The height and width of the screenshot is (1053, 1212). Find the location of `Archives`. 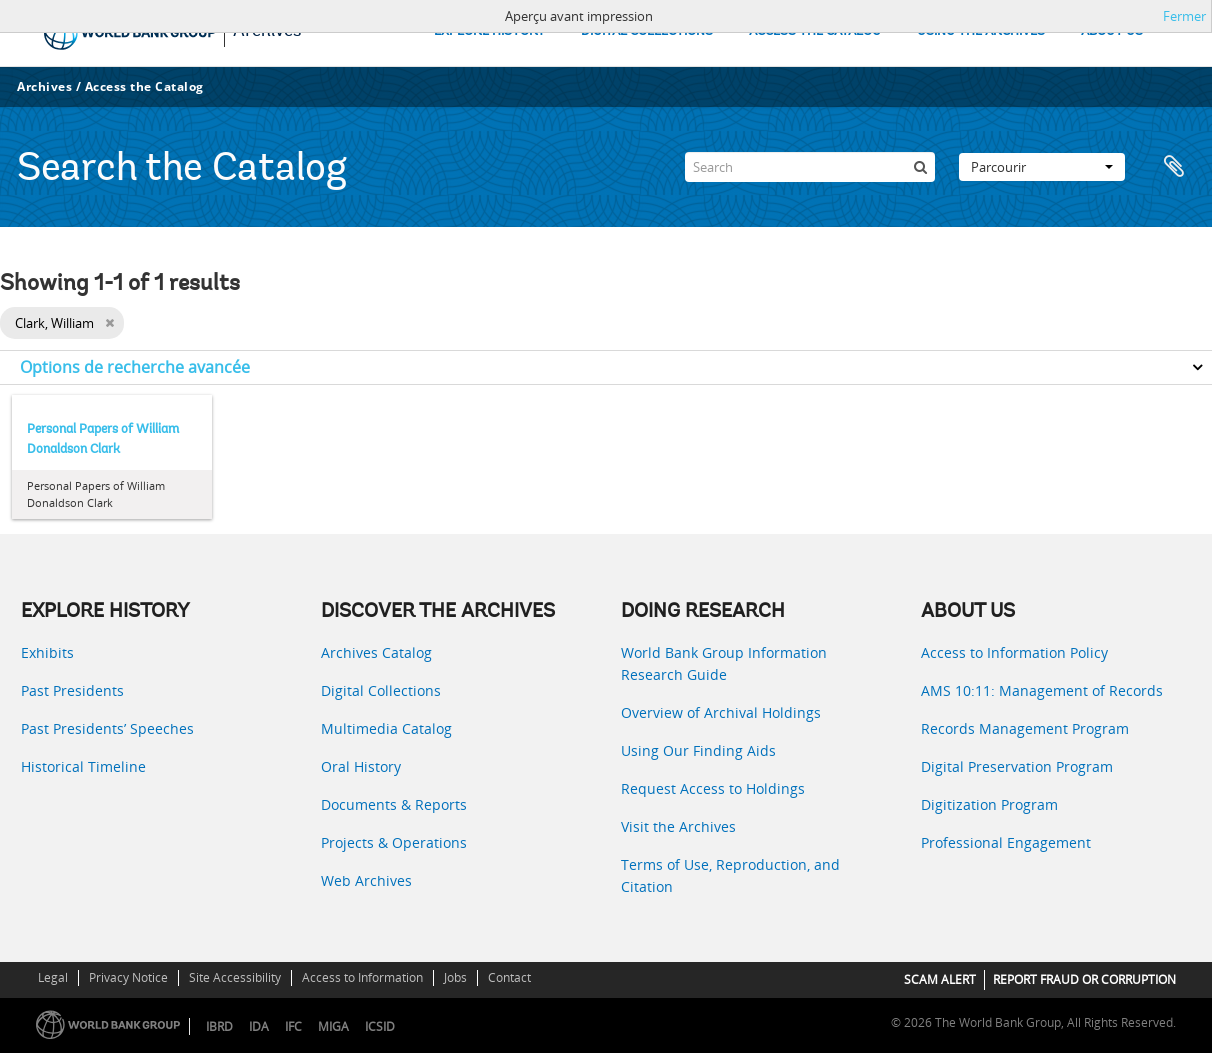

Archives is located at coordinates (44, 86).